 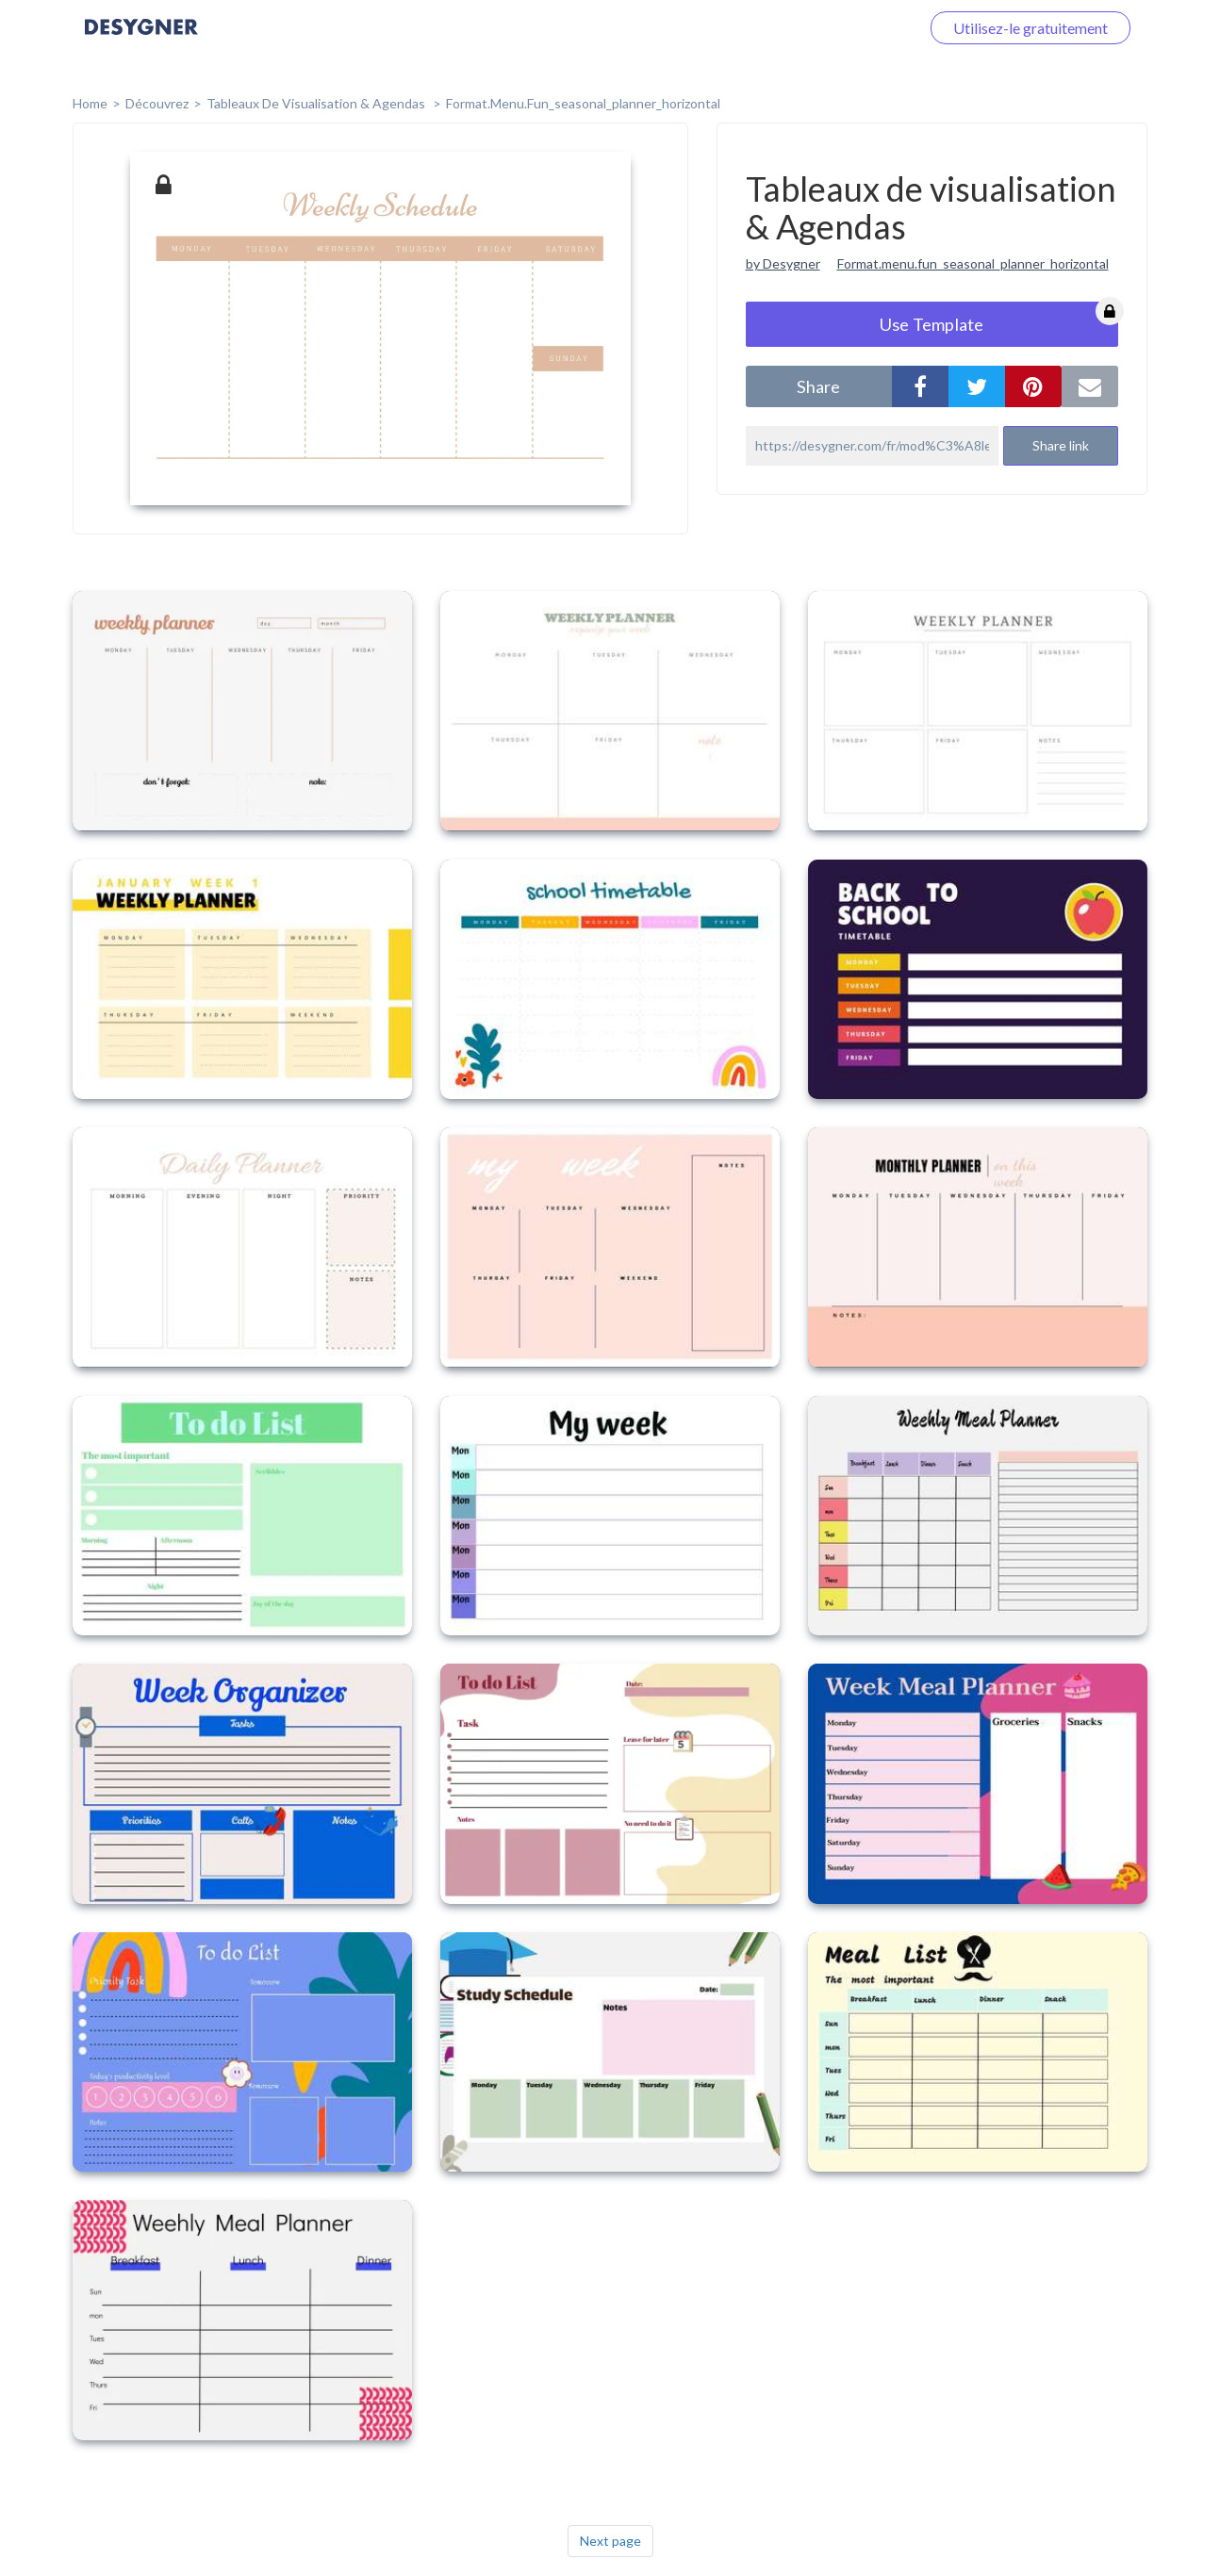 I want to click on Share link [button], so click(x=1060, y=445).